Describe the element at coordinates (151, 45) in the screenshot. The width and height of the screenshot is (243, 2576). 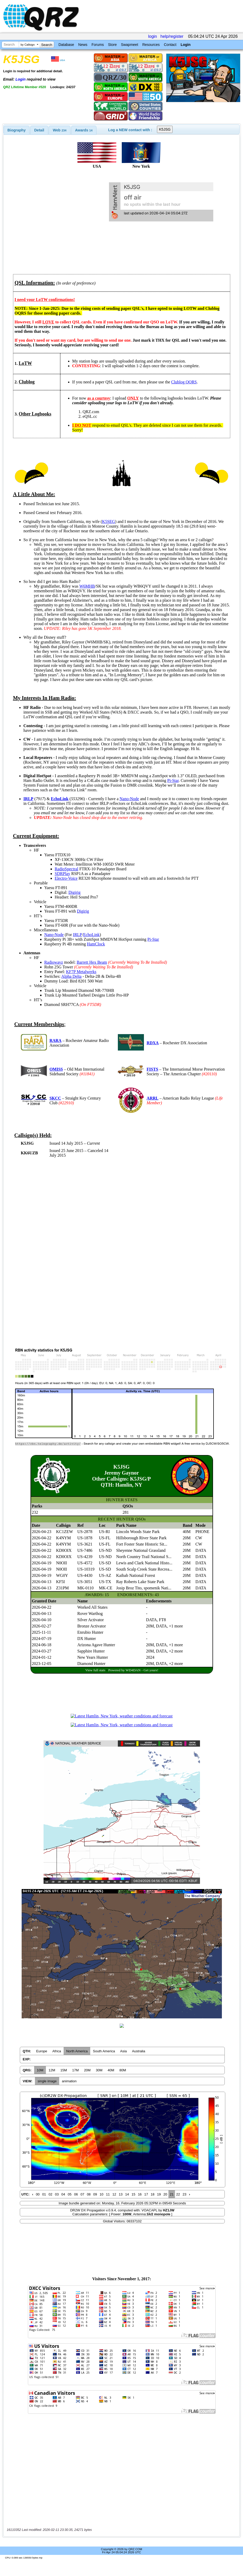
I see `Resources` at that location.